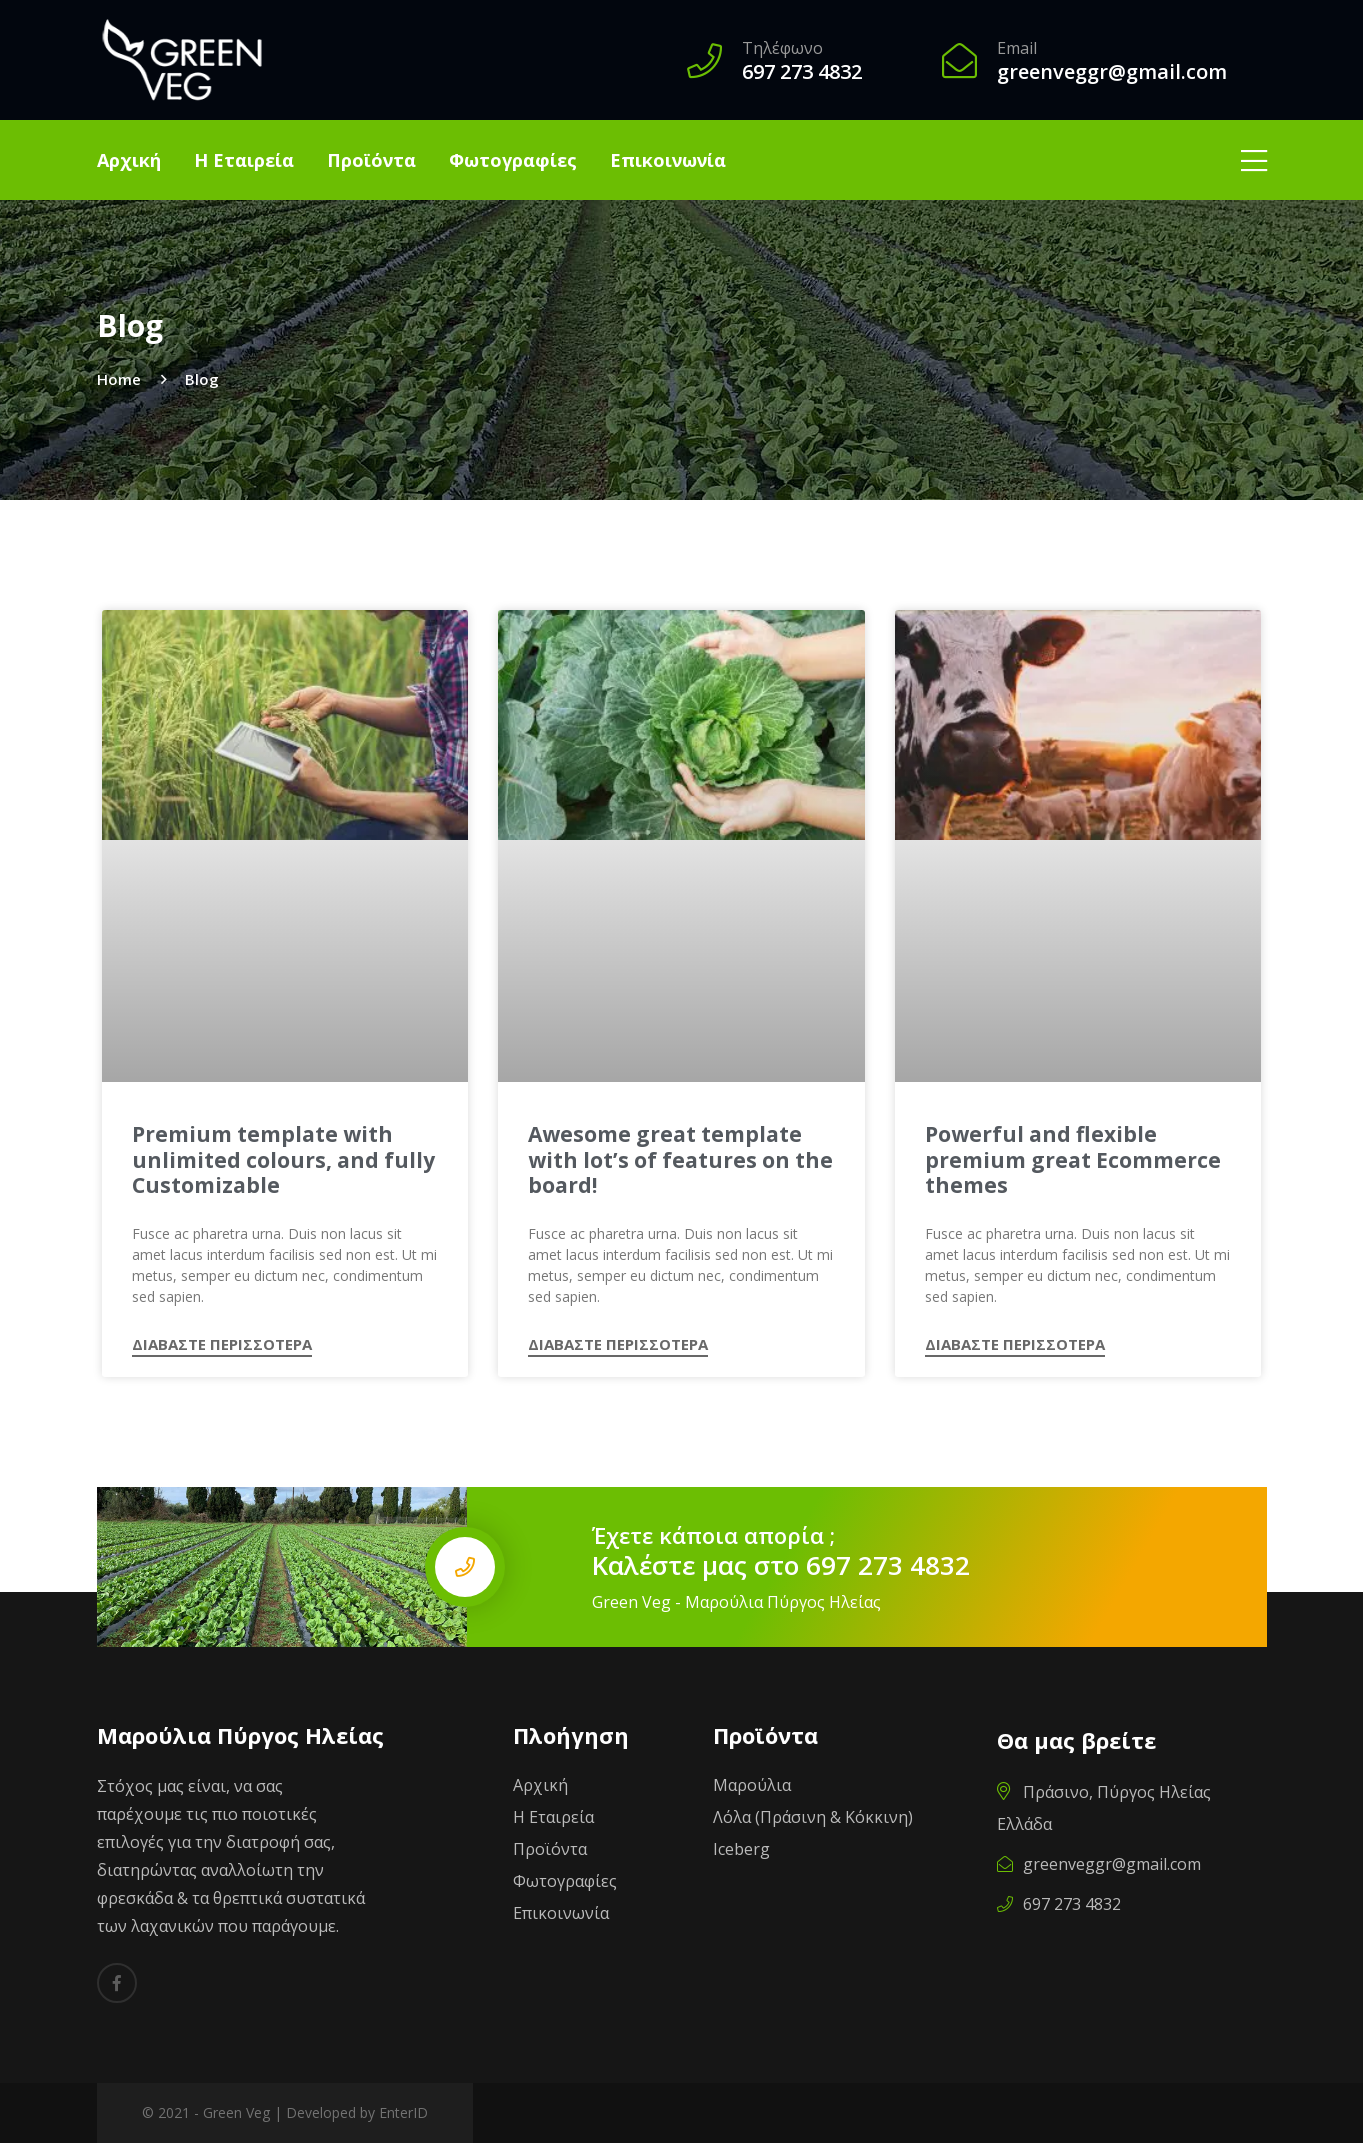  What do you see at coordinates (813, 1817) in the screenshot?
I see `Λόλα (Πράσινη & Κόκκινη)` at bounding box center [813, 1817].